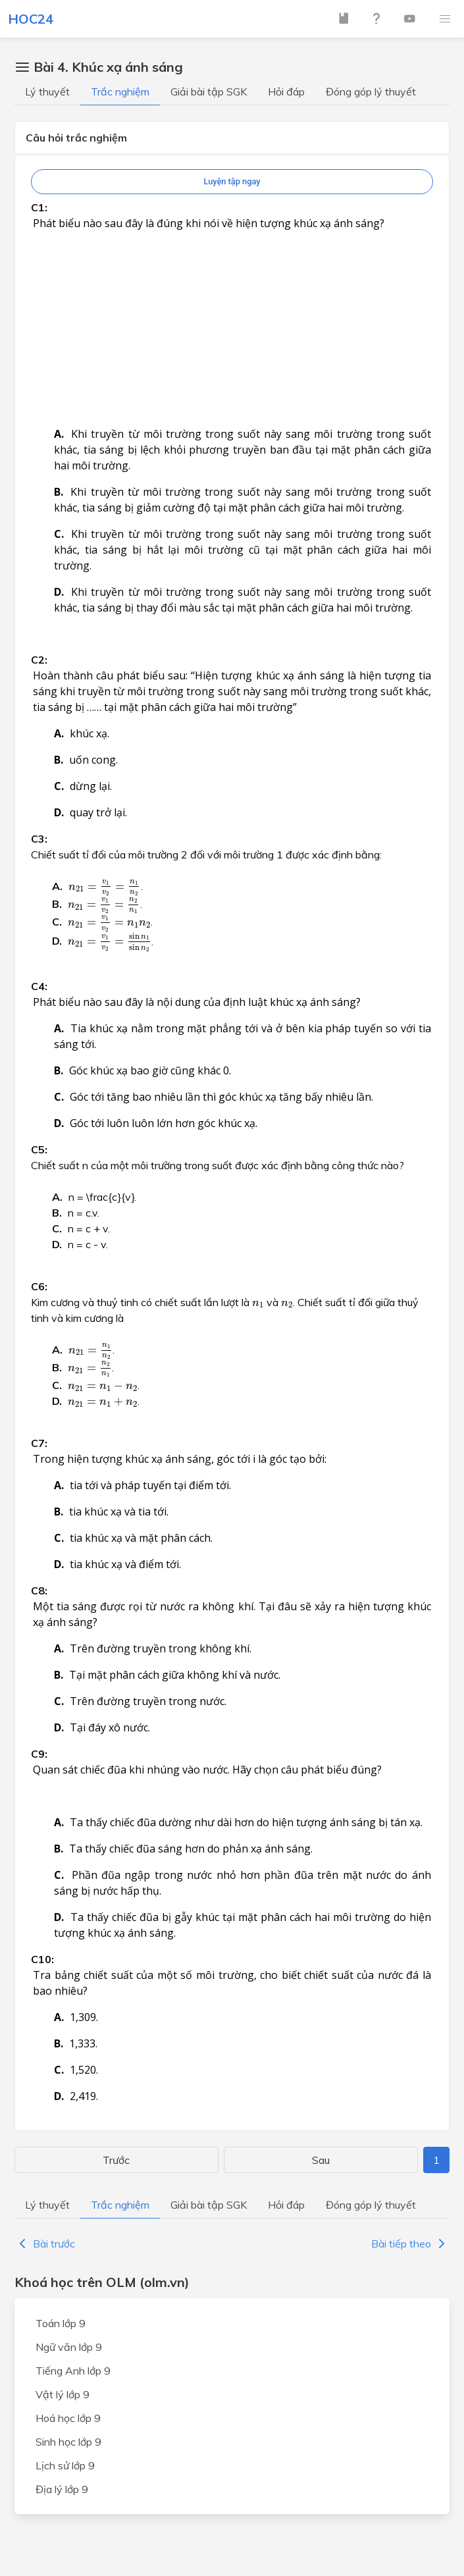 Image resolution: width=464 pixels, height=2576 pixels. I want to click on Trắc nghiệm, so click(120, 91).